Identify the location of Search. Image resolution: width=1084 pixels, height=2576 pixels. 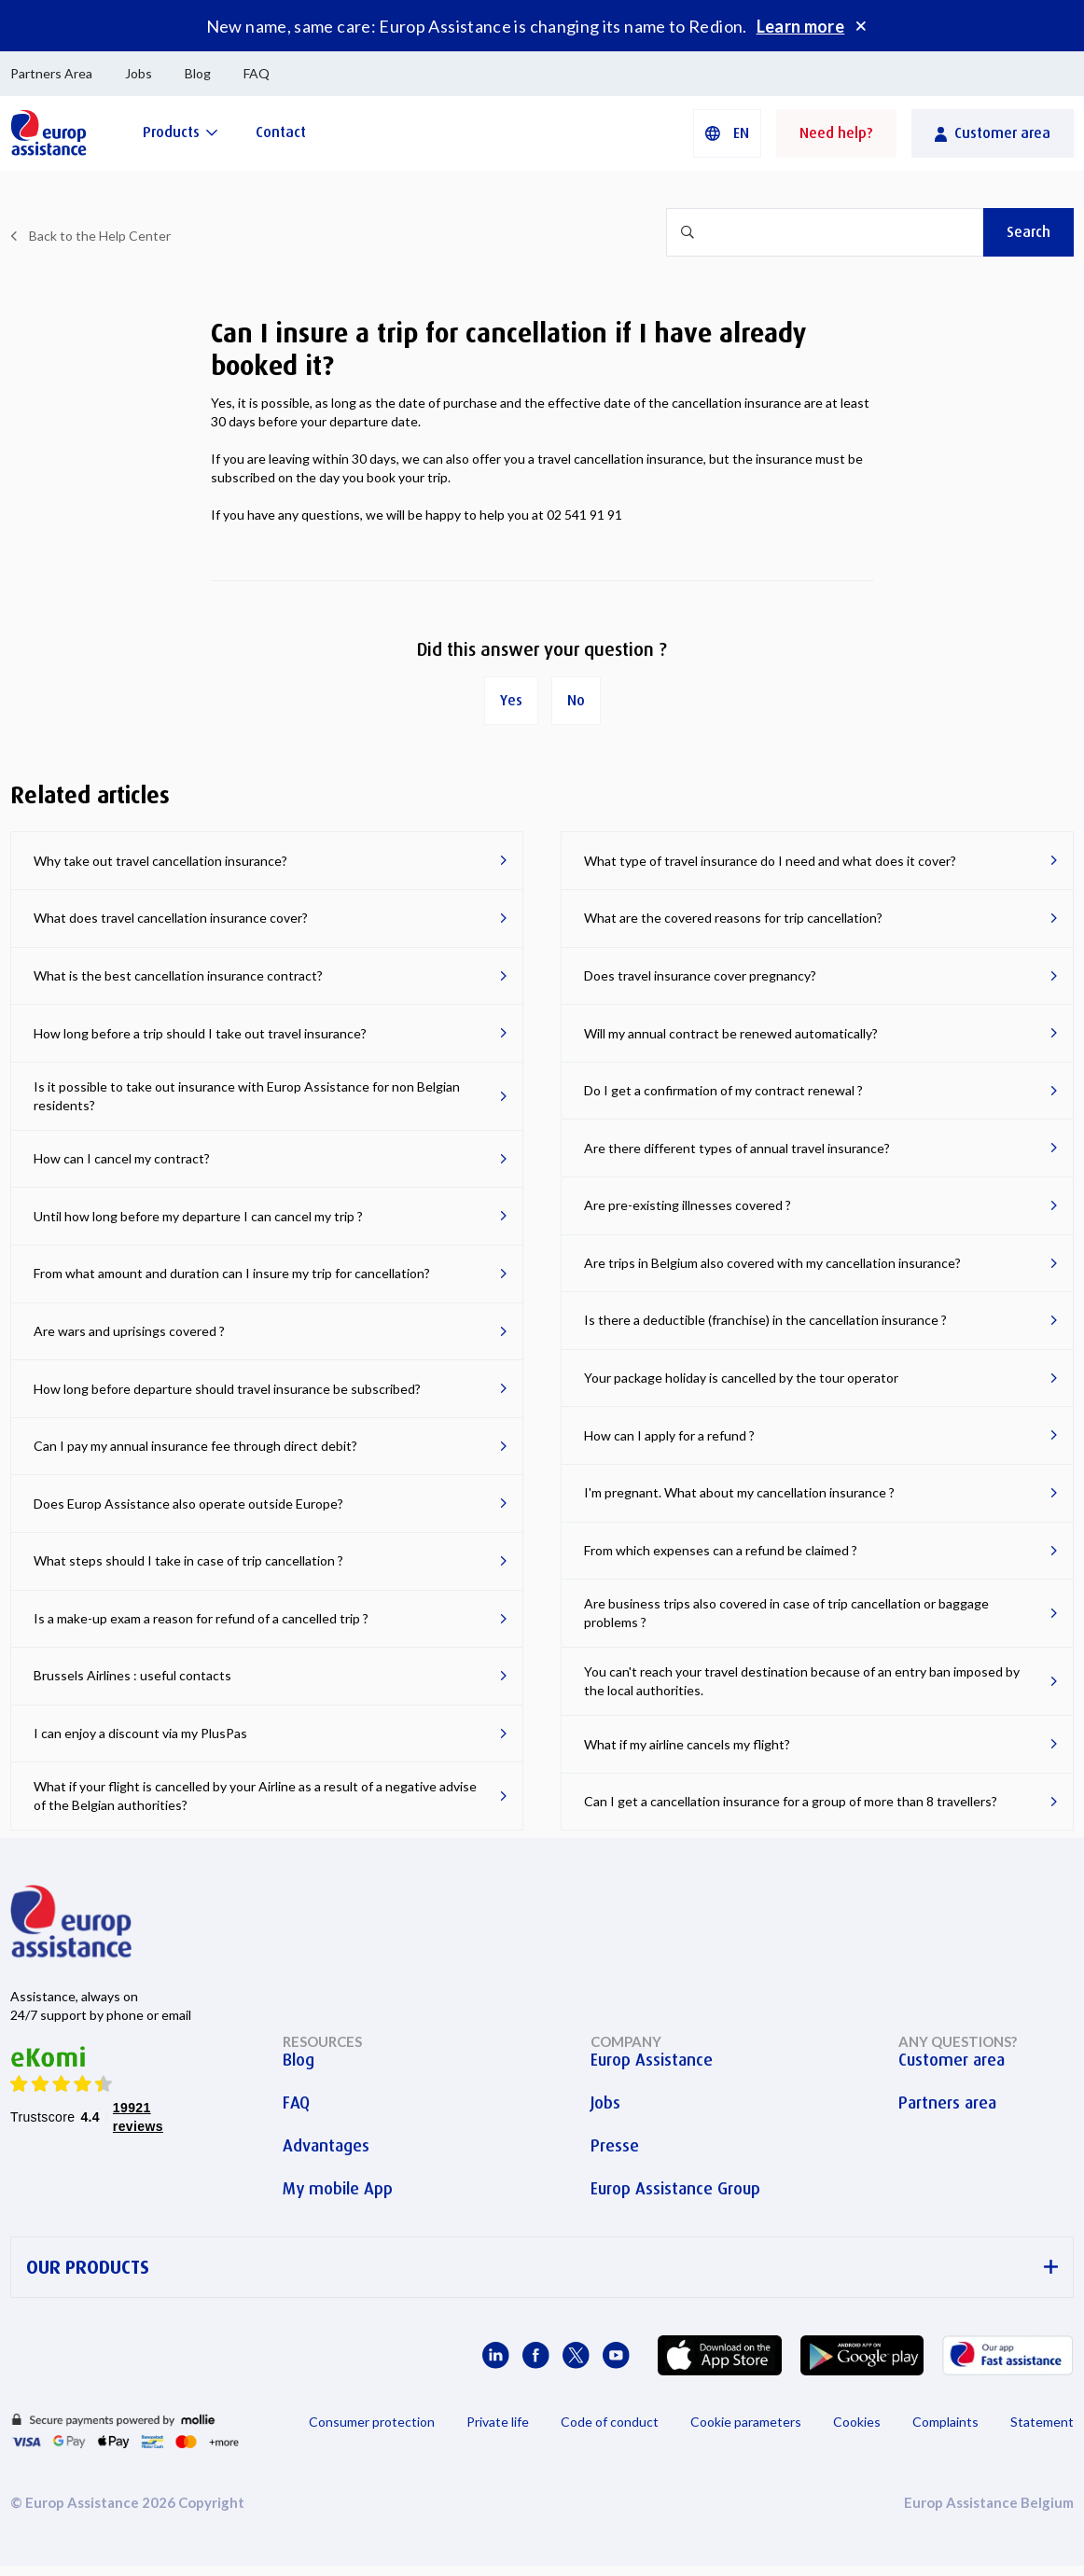
(1028, 232).